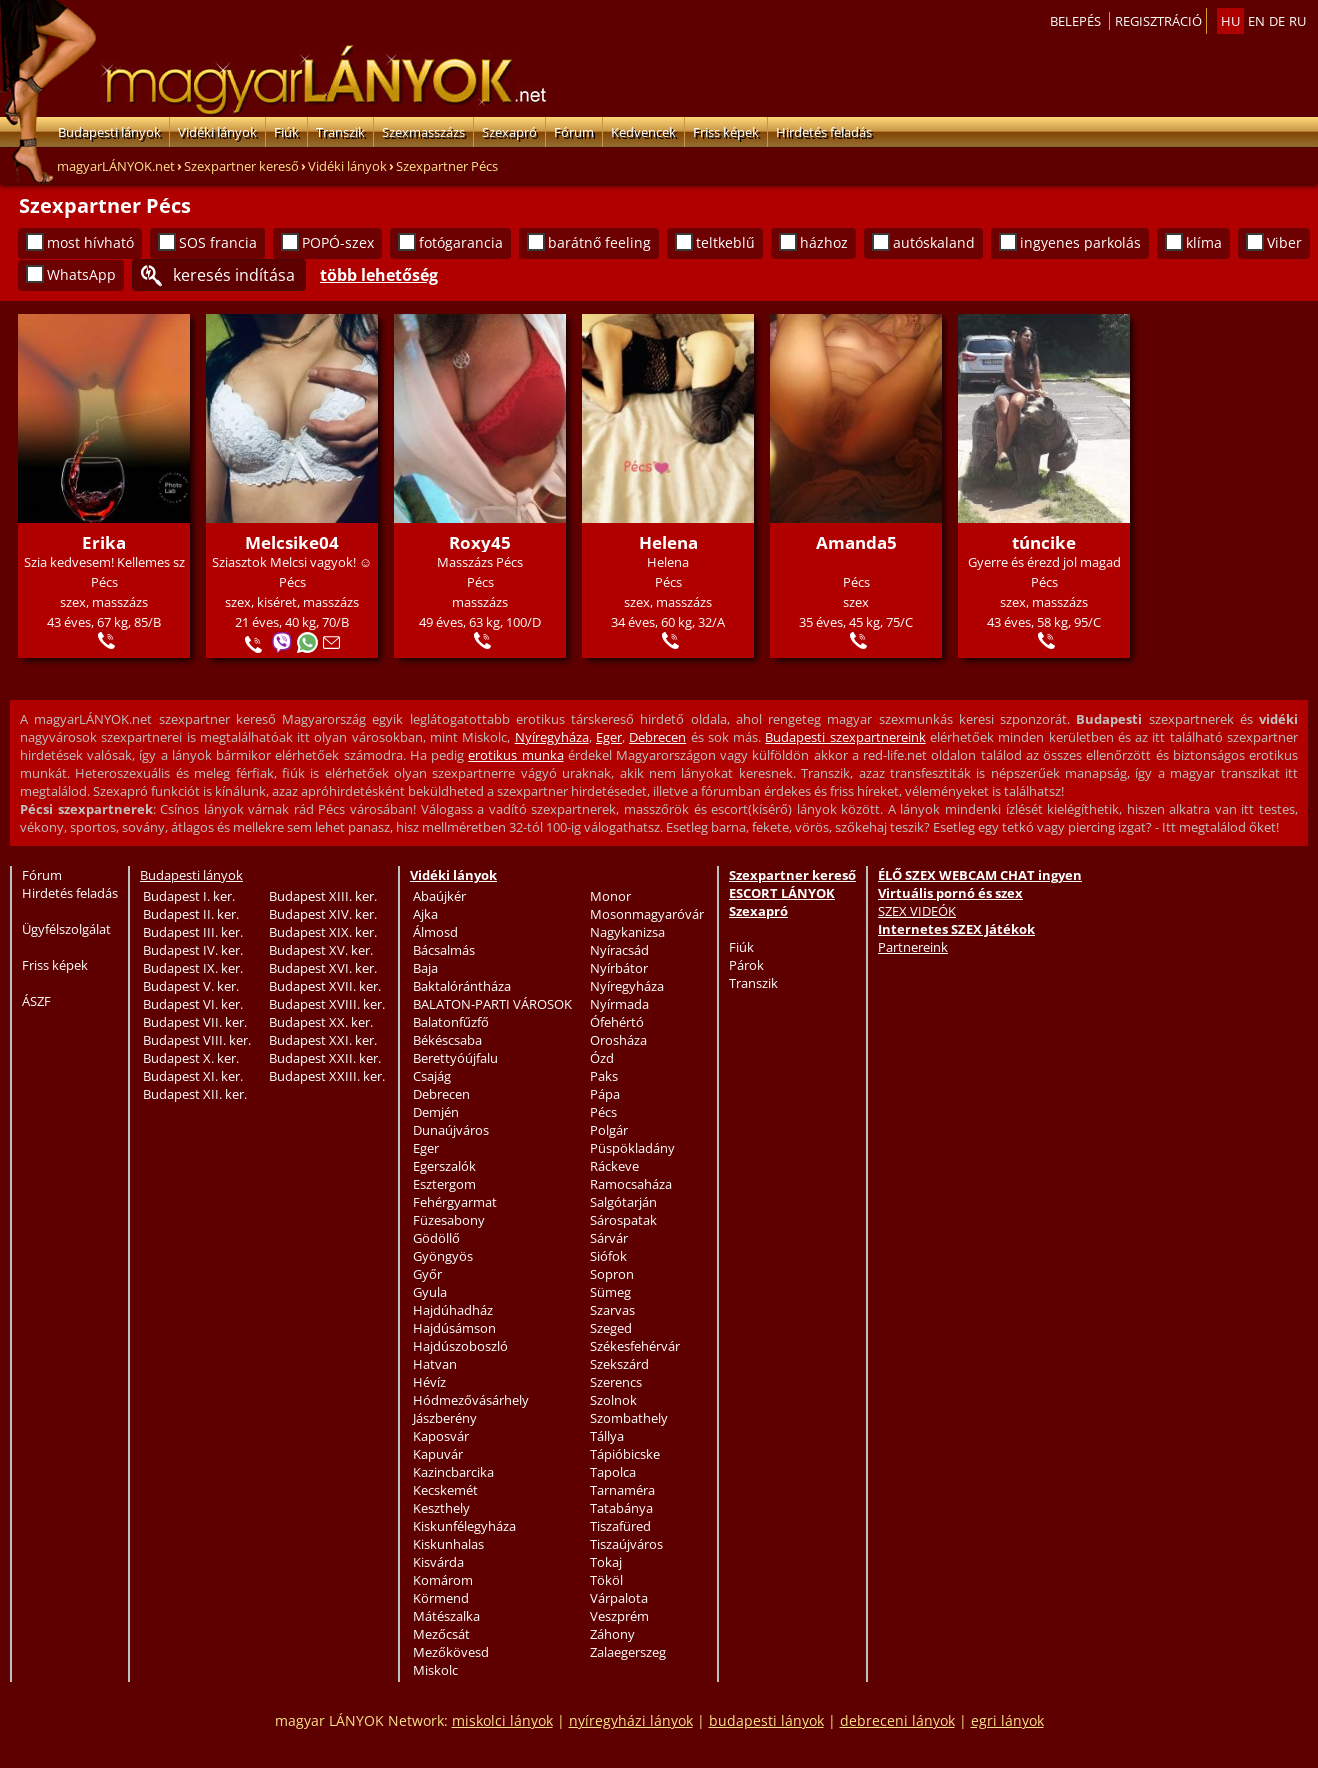  What do you see at coordinates (608, 1256) in the screenshot?
I see `Siófok` at bounding box center [608, 1256].